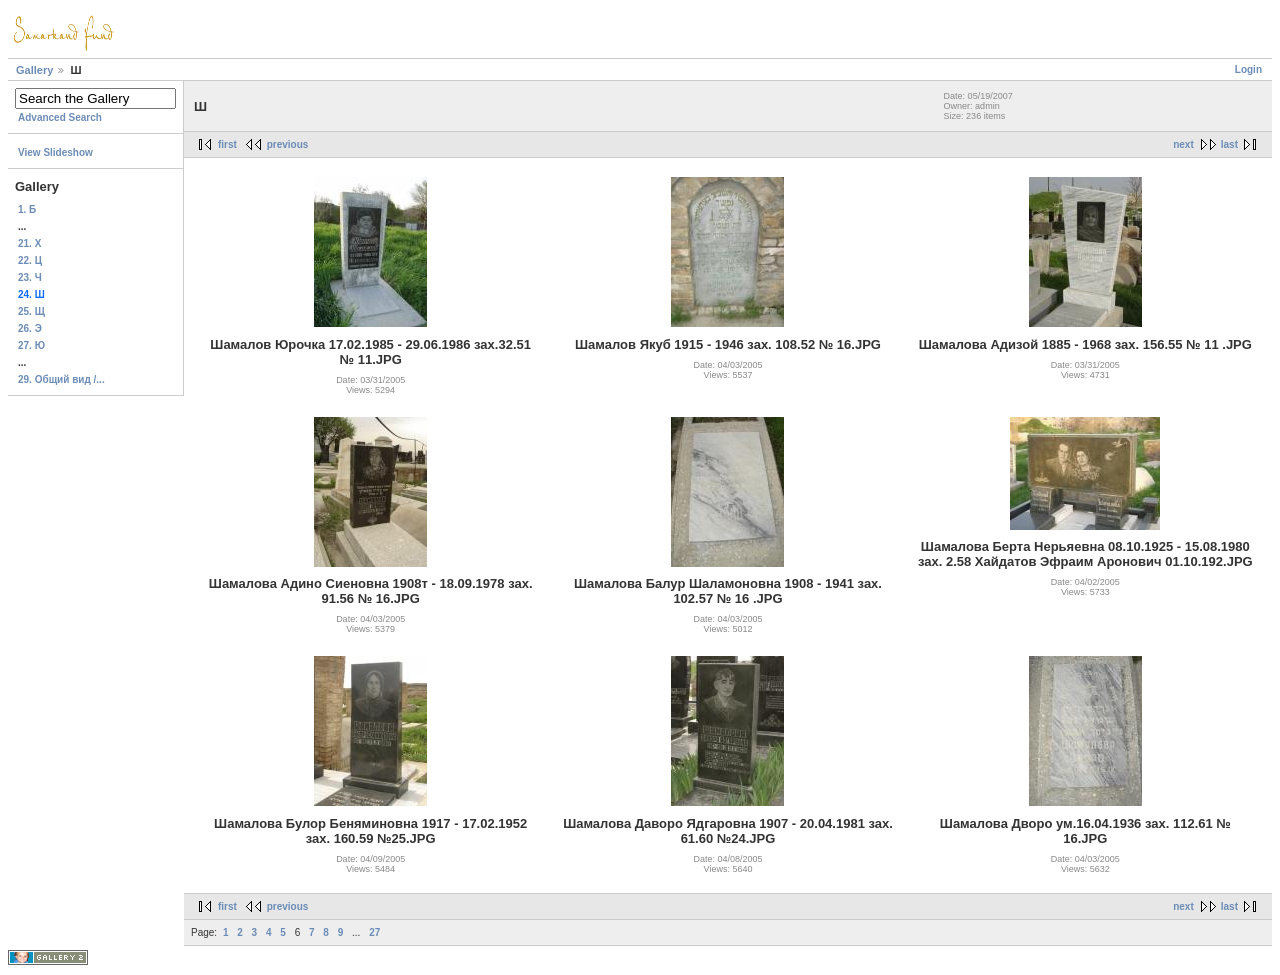 The height and width of the screenshot is (975, 1280). Describe the element at coordinates (30, 277) in the screenshot. I see `23. Ч` at that location.